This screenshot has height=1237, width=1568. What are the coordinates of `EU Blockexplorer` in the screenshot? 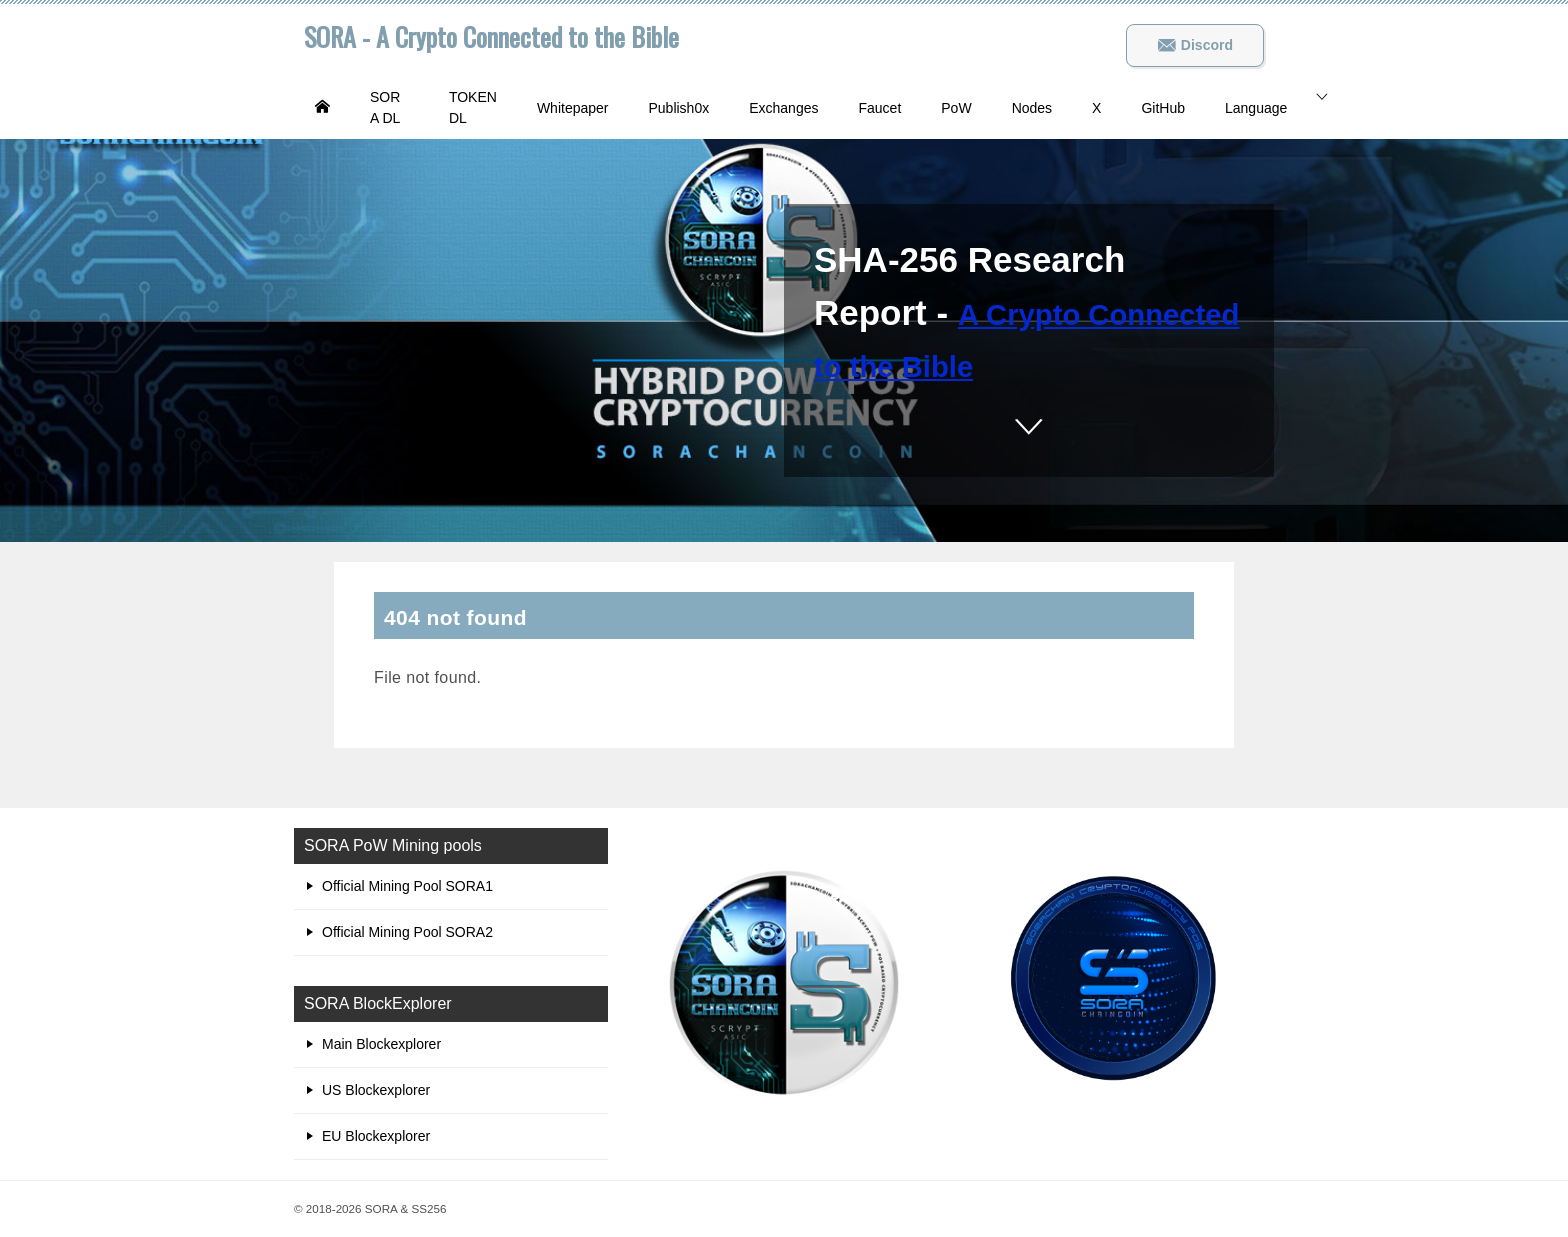 It's located at (376, 1136).